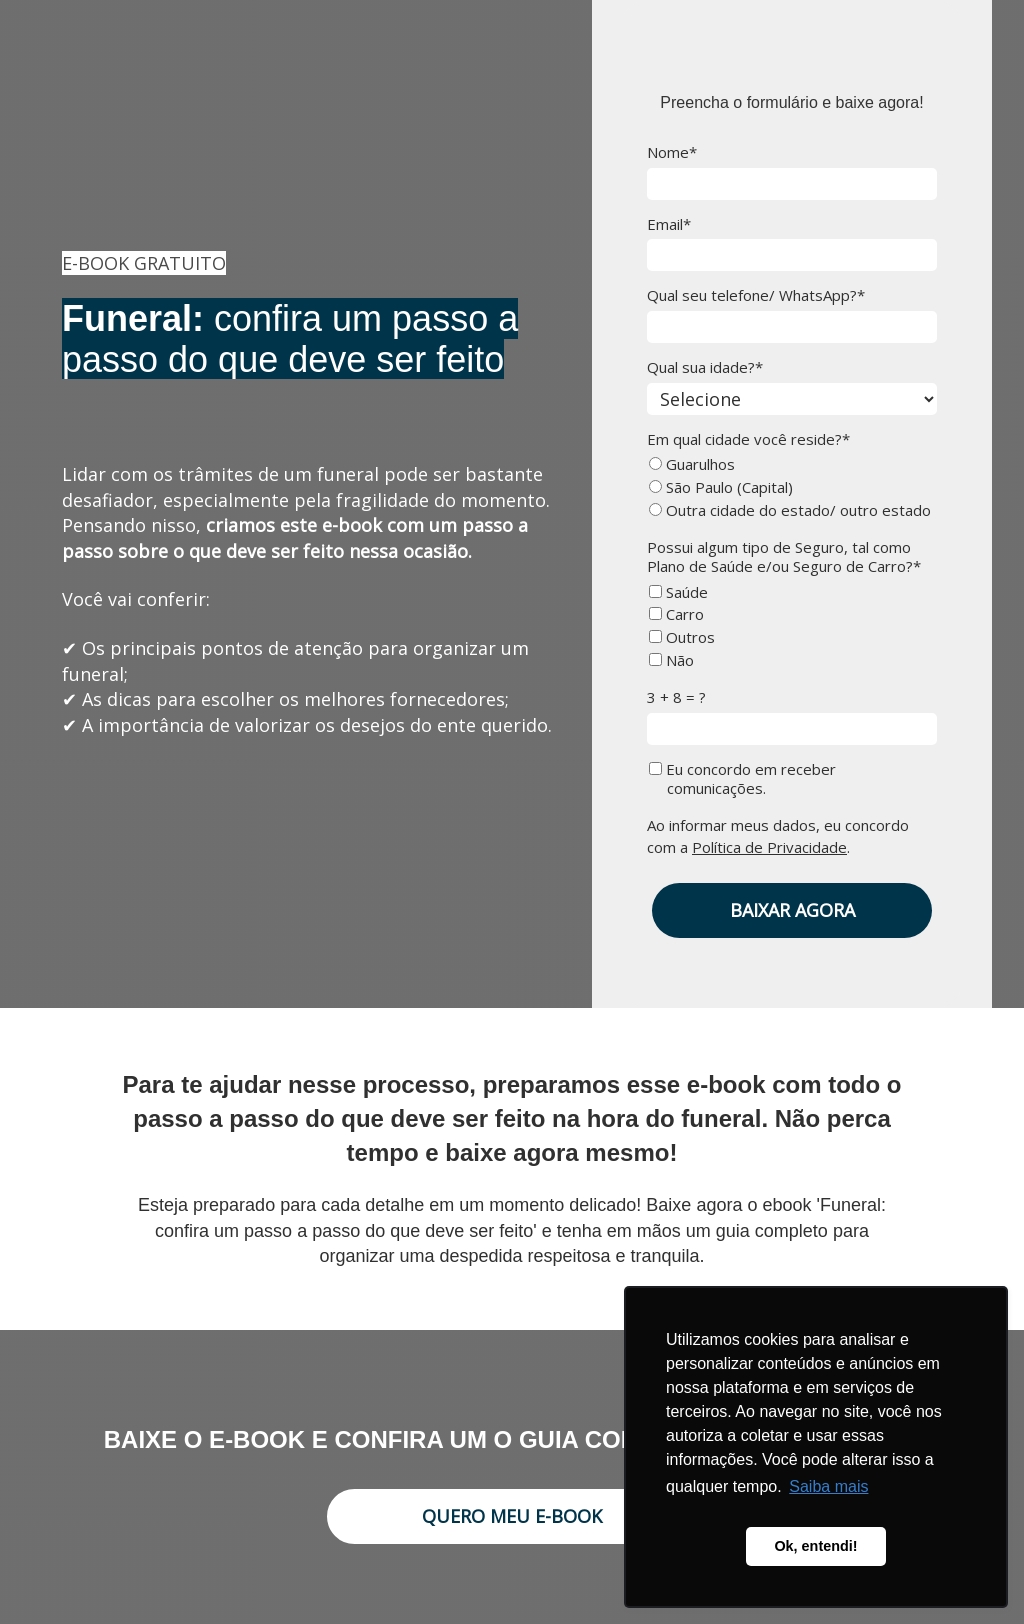  I want to click on Eu concordo em receber comunicações., so click(742, 779).